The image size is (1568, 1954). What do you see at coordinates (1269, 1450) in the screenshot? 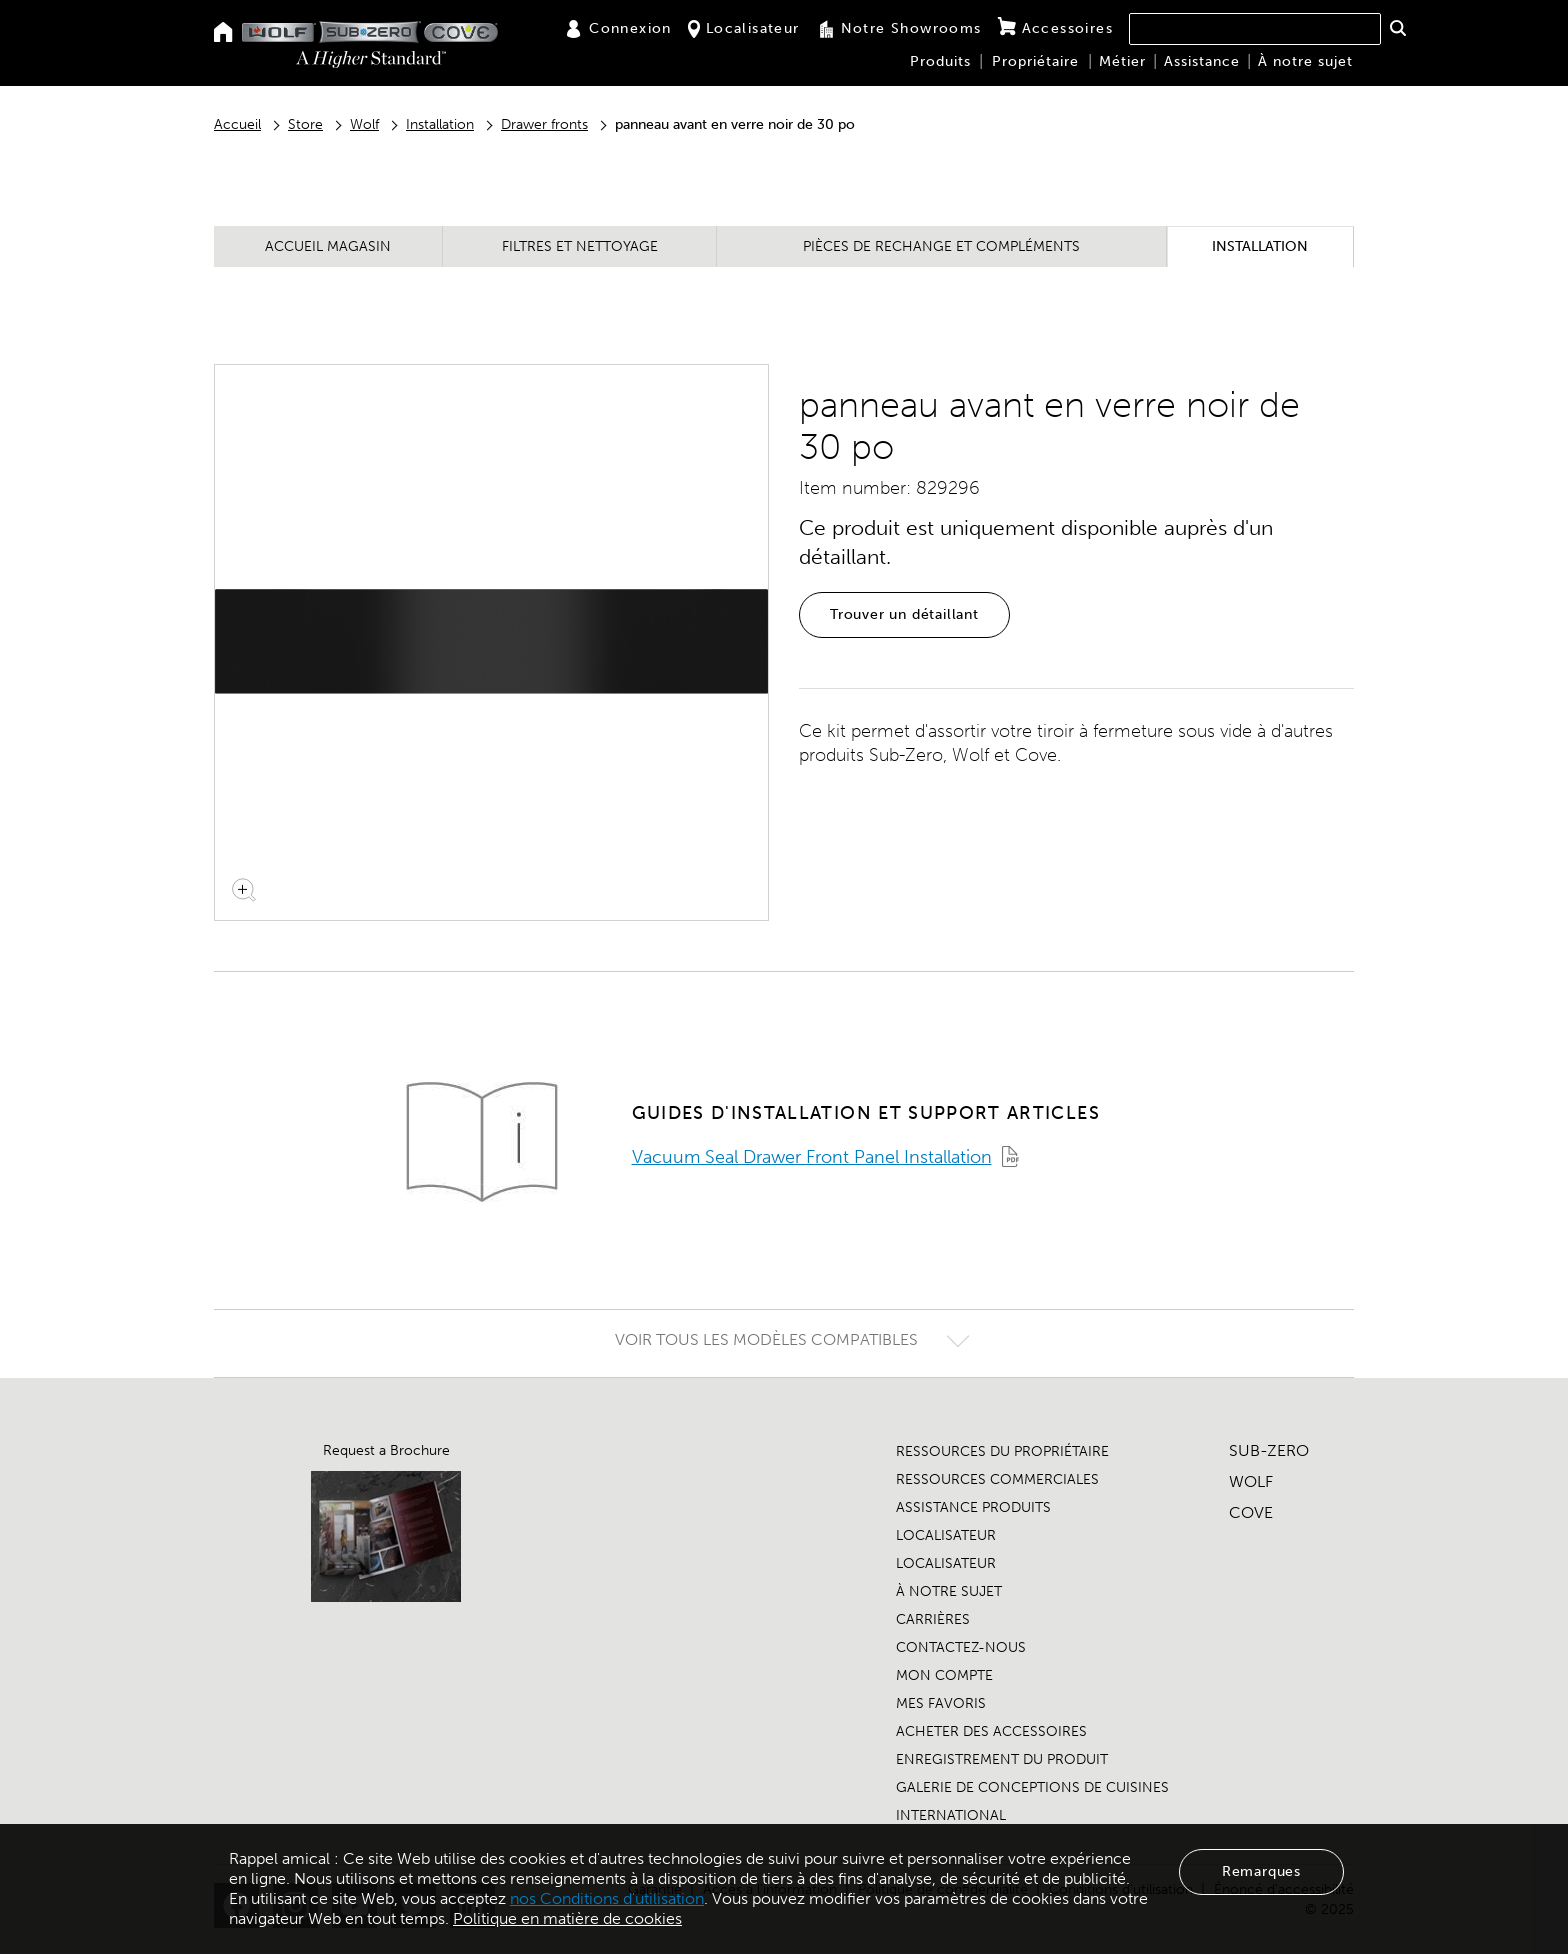
I see `SUB-ZERO` at bounding box center [1269, 1450].